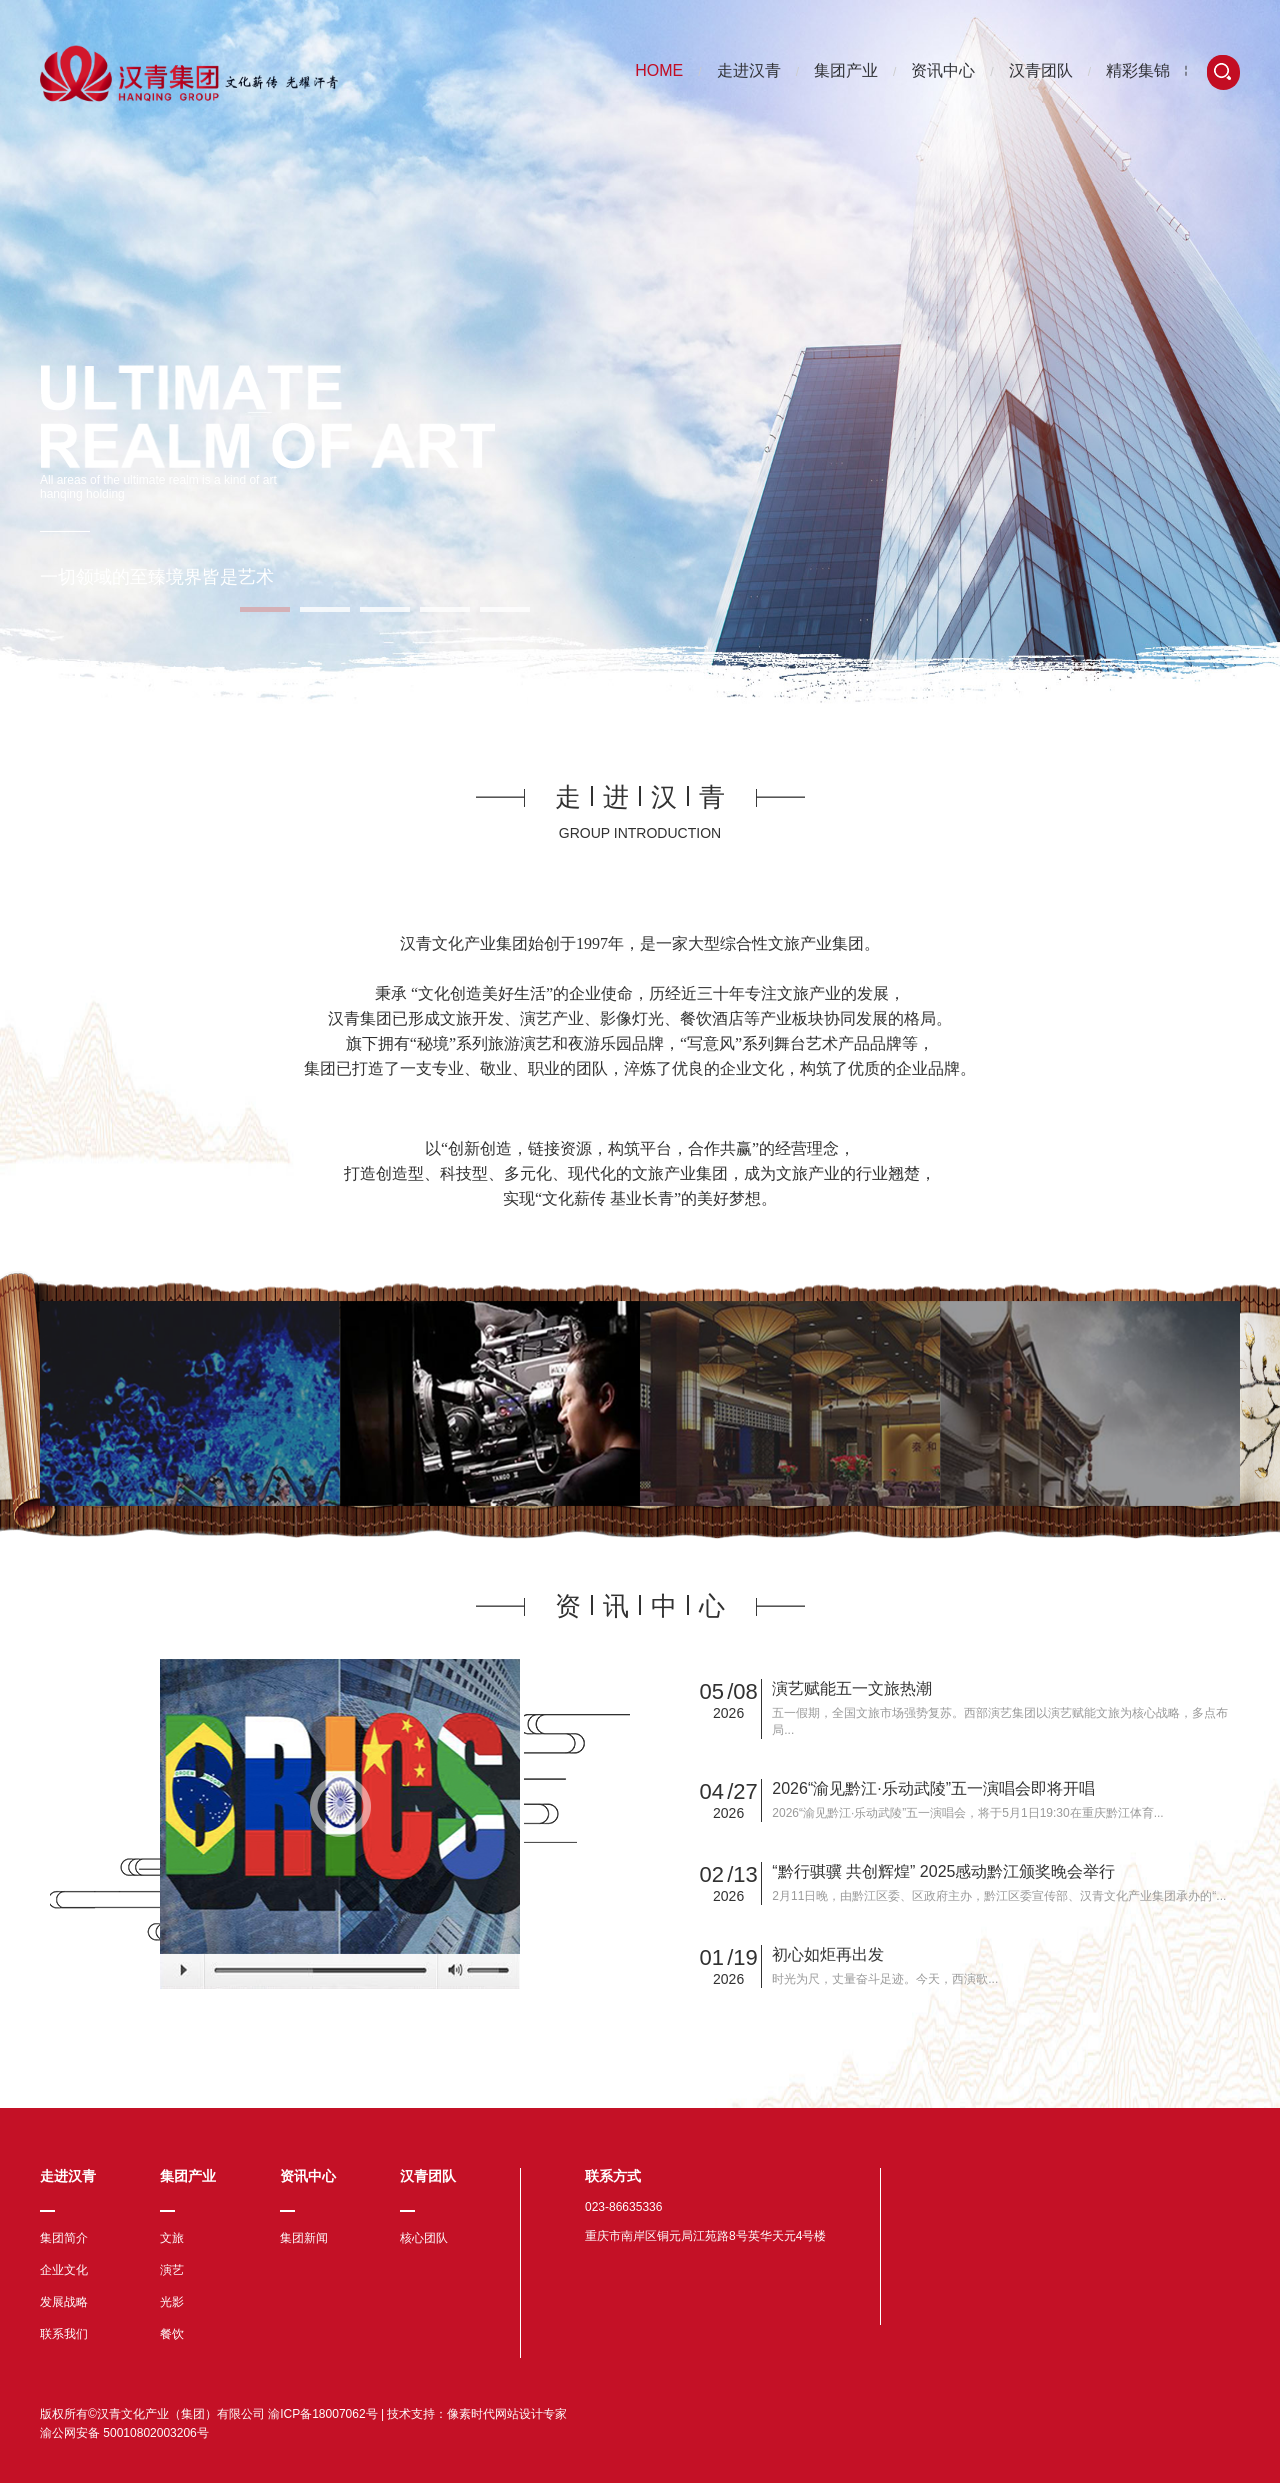 The image size is (1280, 2483). What do you see at coordinates (172, 2270) in the screenshot?
I see `演艺` at bounding box center [172, 2270].